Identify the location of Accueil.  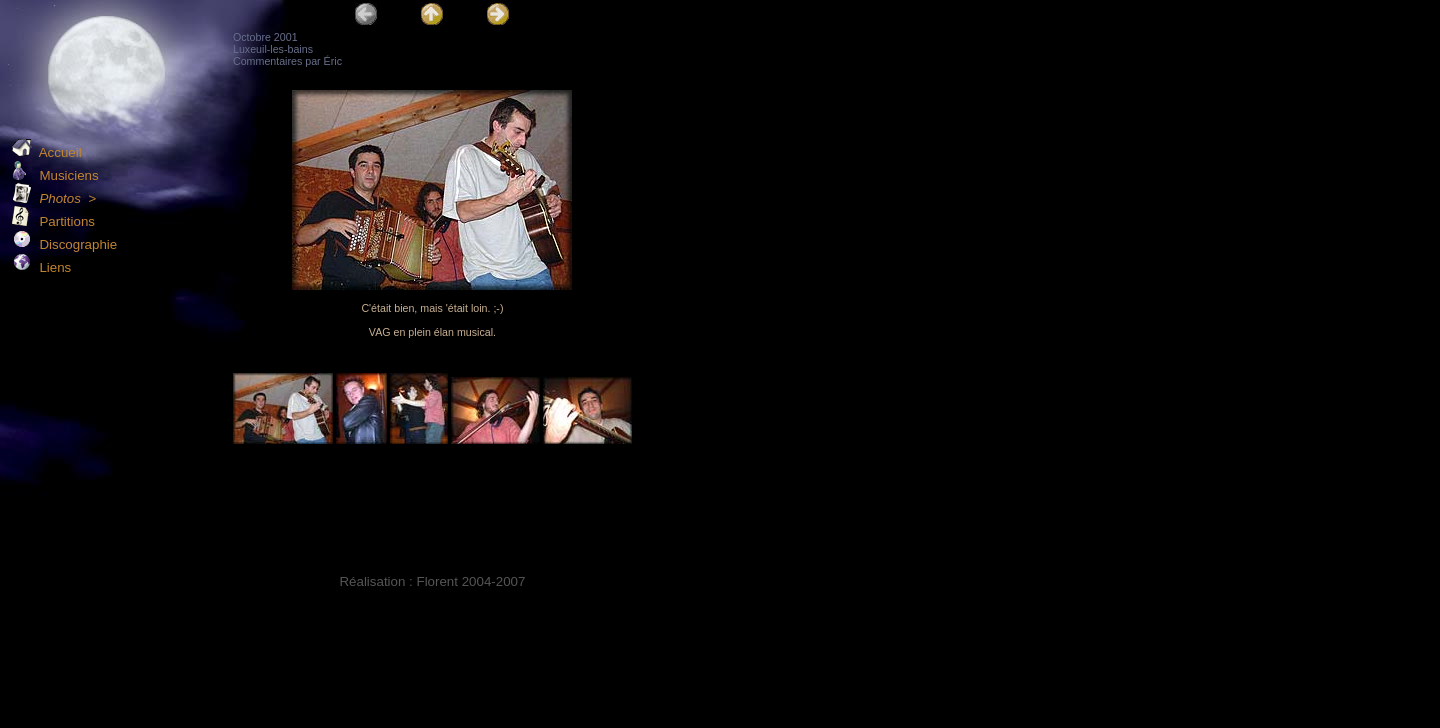
(47, 152).